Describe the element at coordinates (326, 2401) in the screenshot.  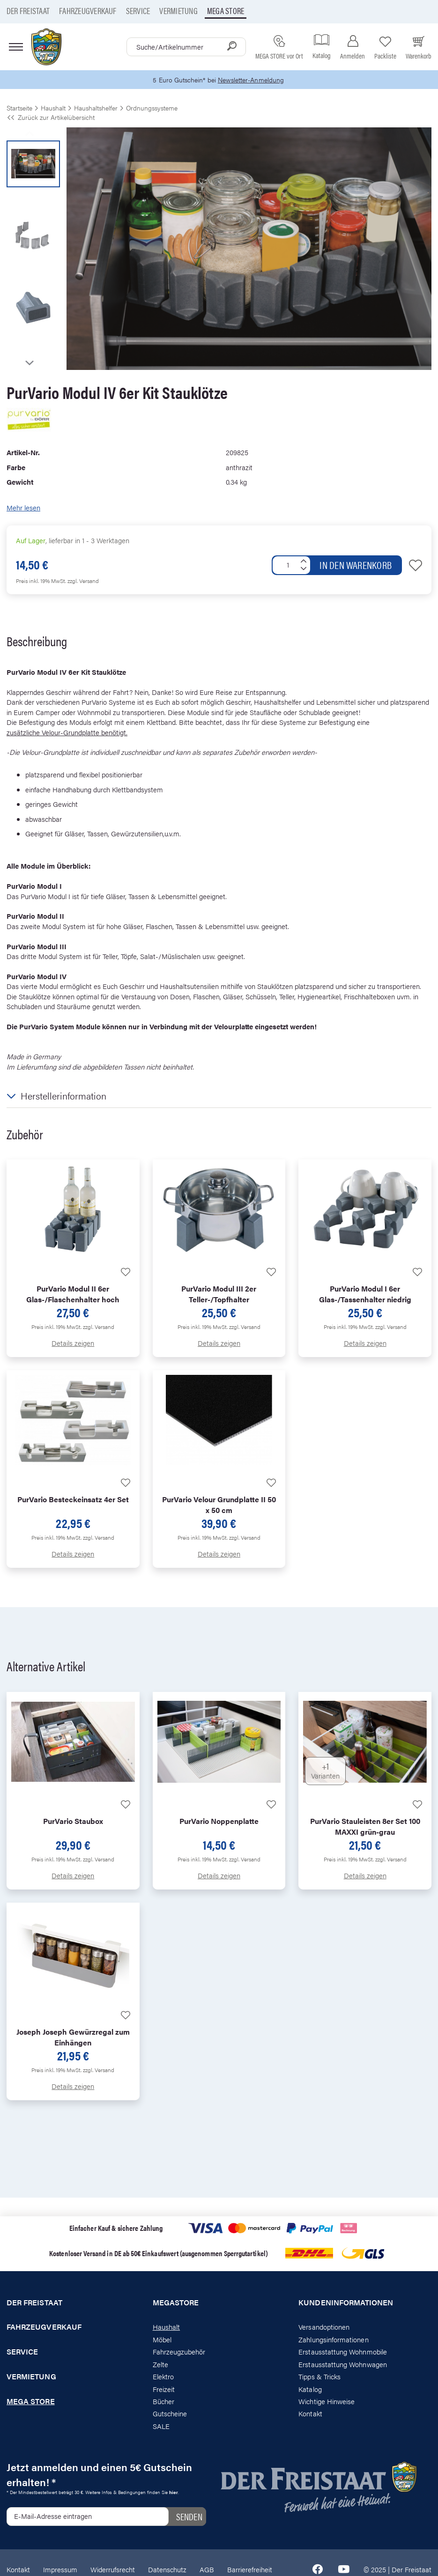
I see `Wichtige Hinweise` at that location.